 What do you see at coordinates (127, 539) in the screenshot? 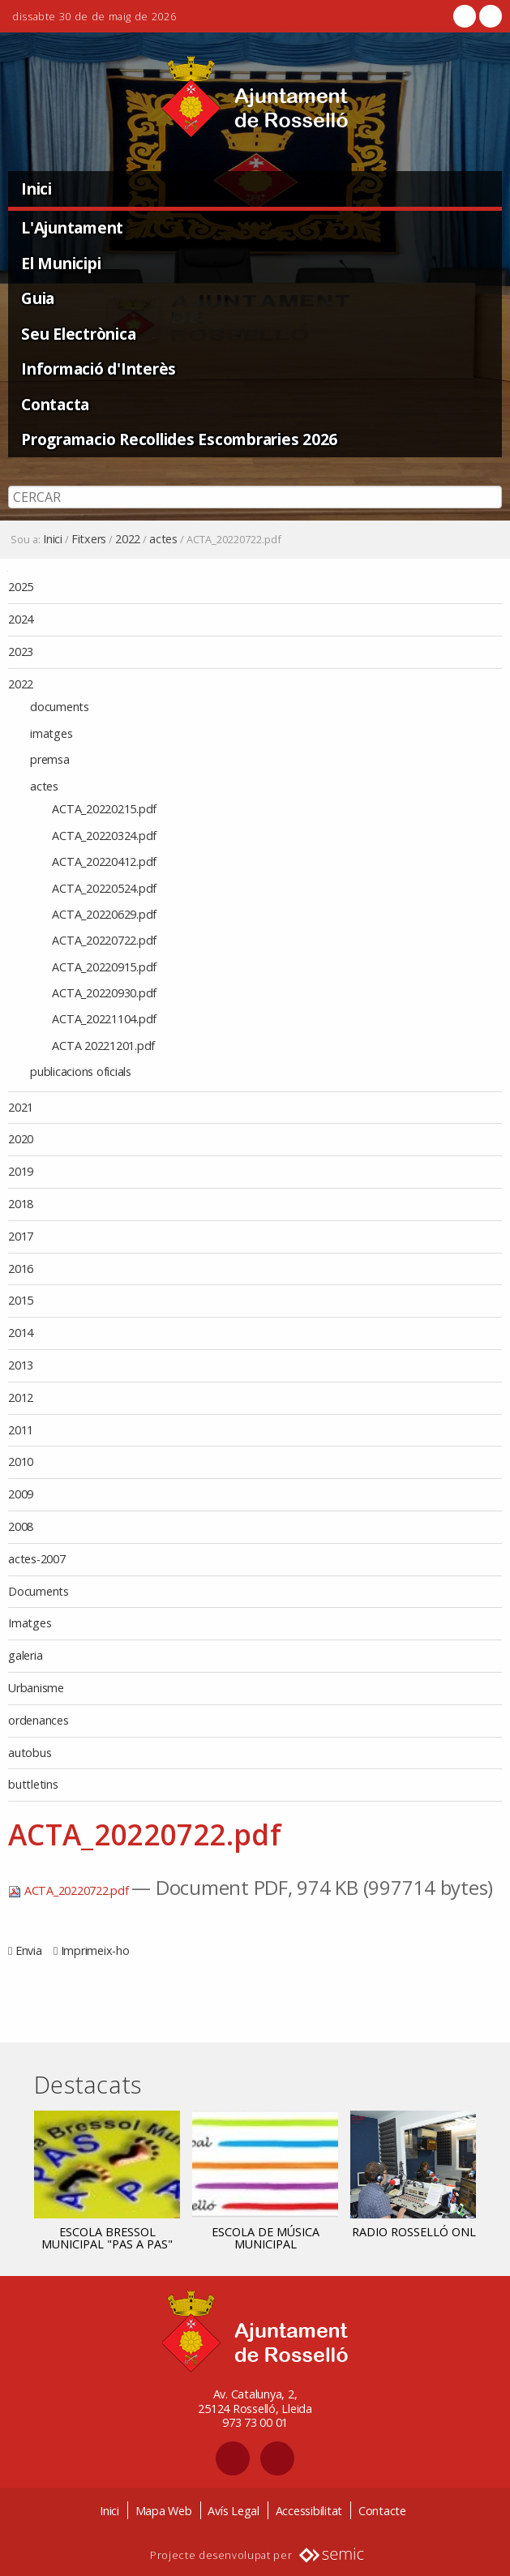
I see `2022` at bounding box center [127, 539].